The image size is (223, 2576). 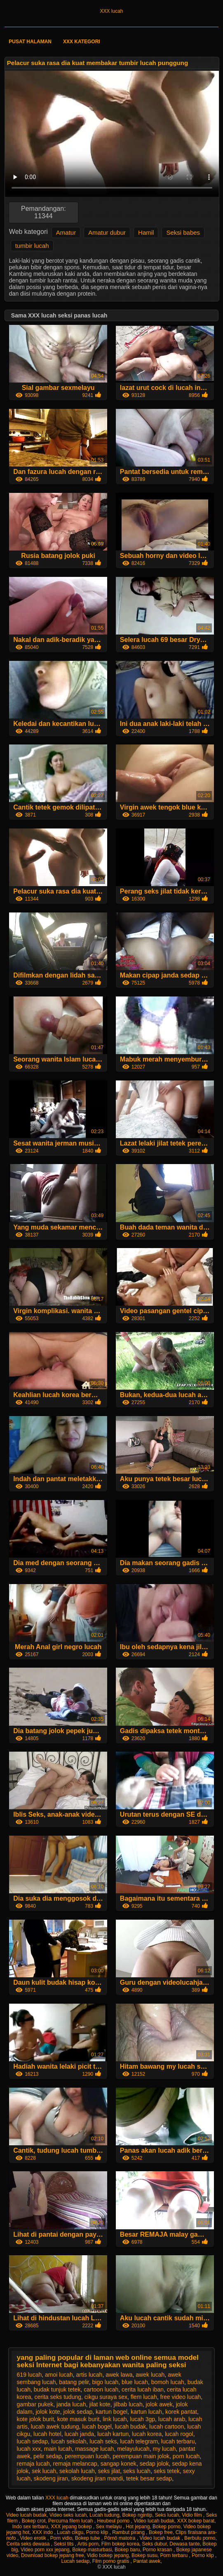 I want to click on Percuma filem lucah, so click(x=71, y=2521).